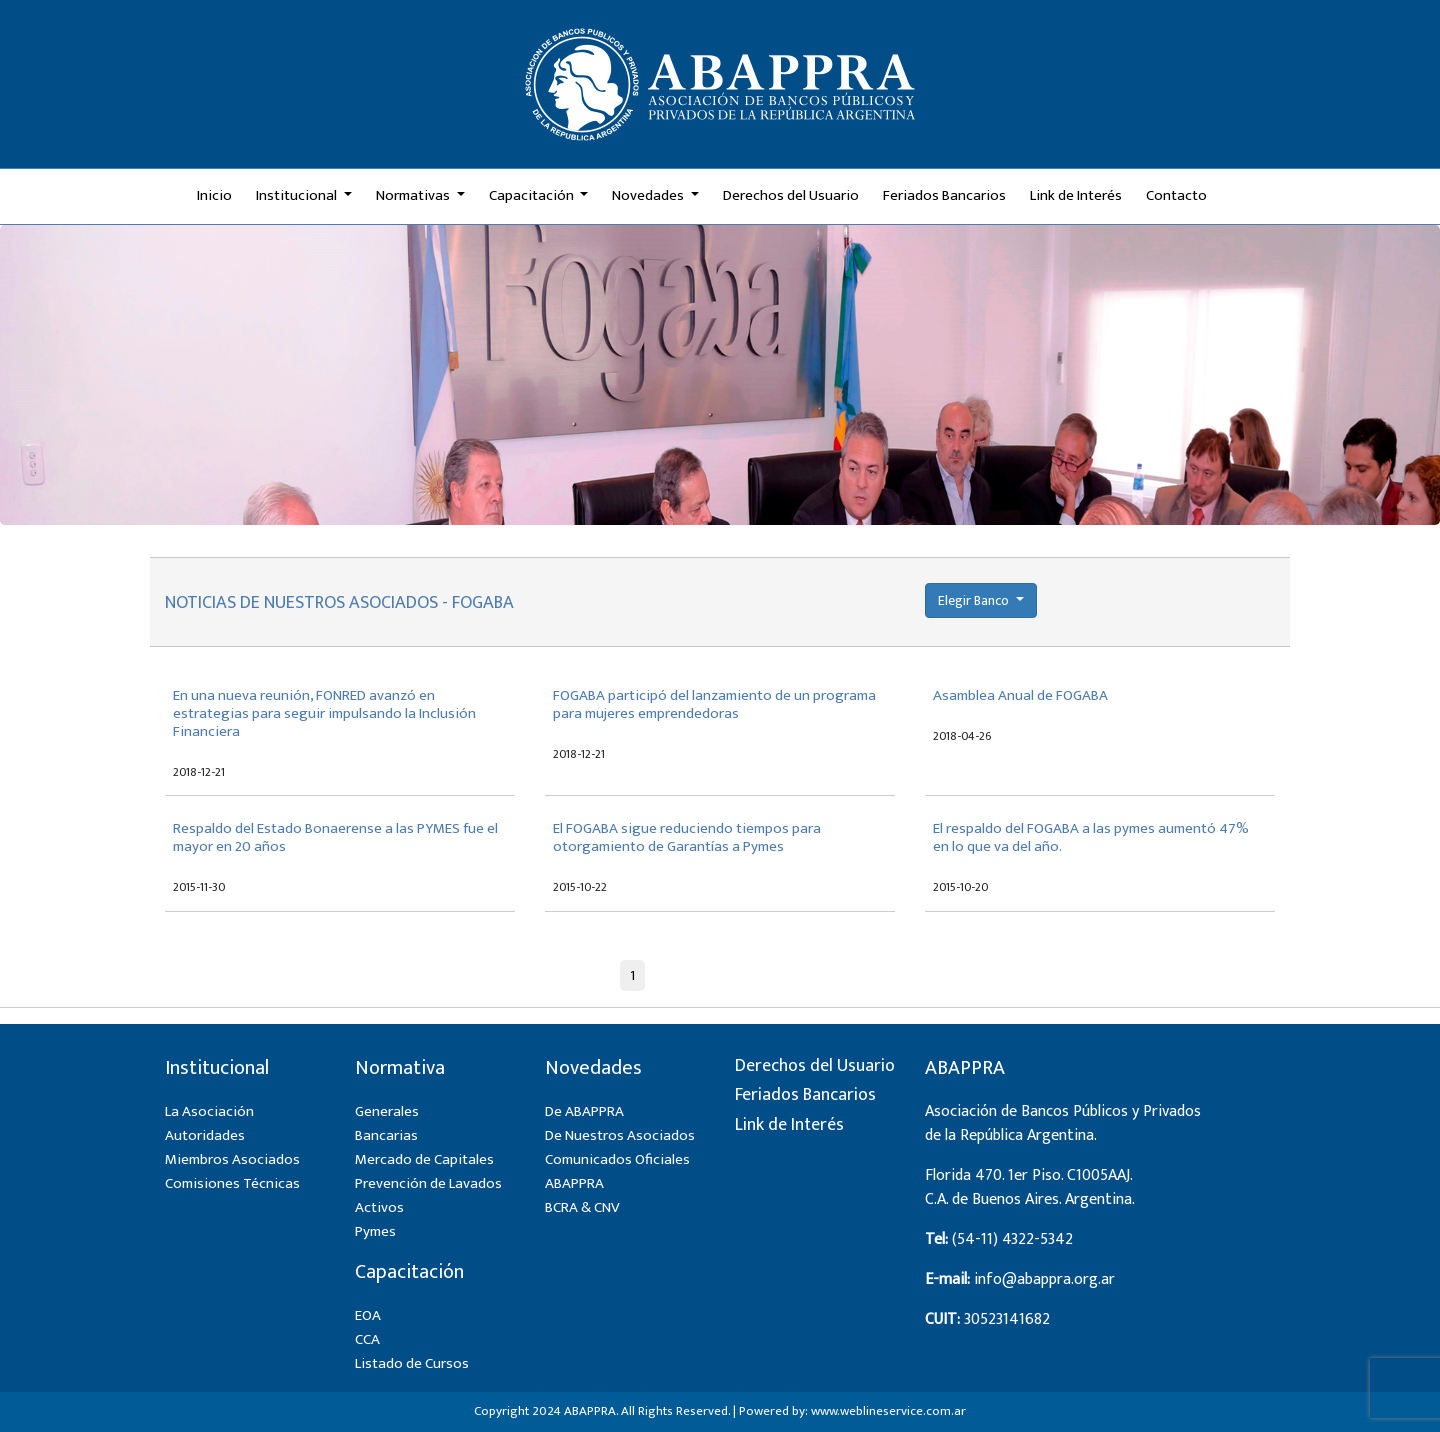  I want to click on Derechos del Usuario, so click(791, 195).